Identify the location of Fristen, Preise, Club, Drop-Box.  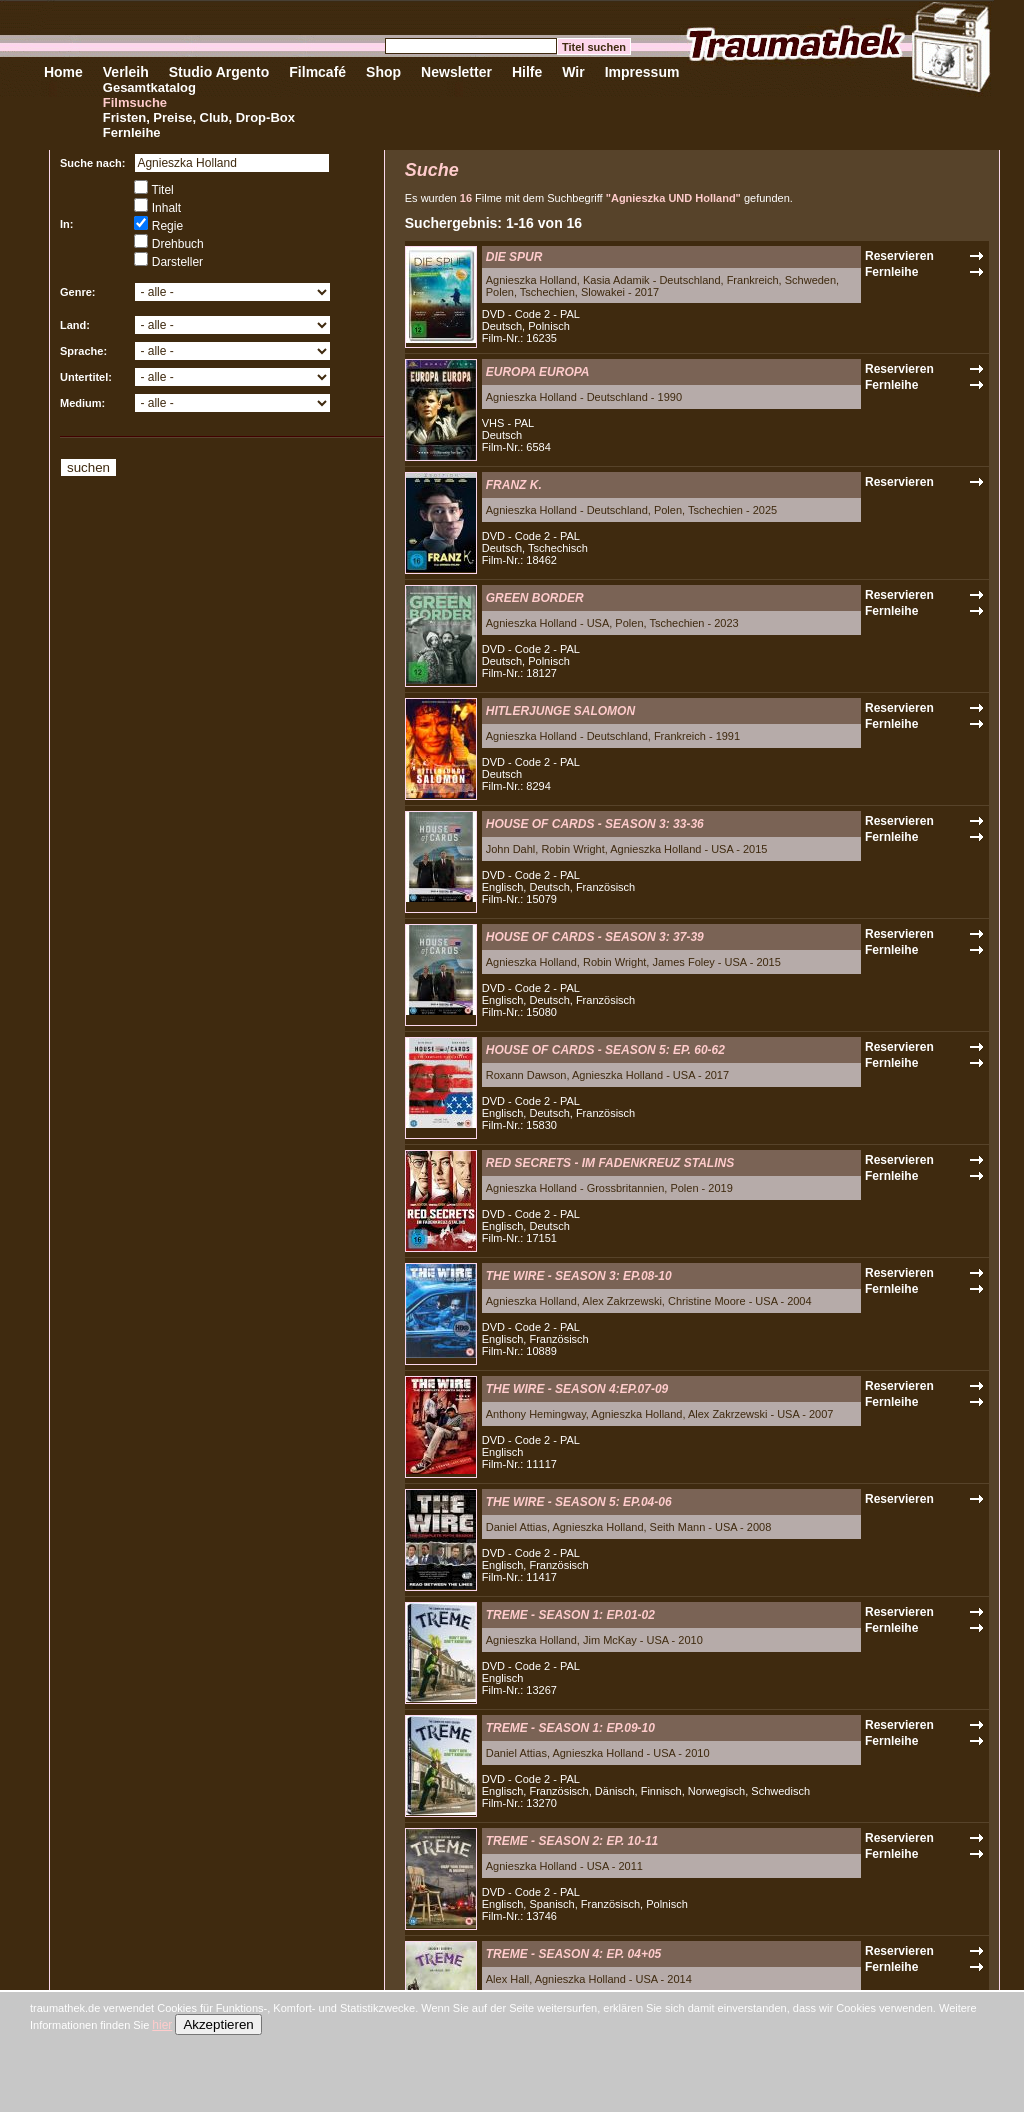
(199, 117).